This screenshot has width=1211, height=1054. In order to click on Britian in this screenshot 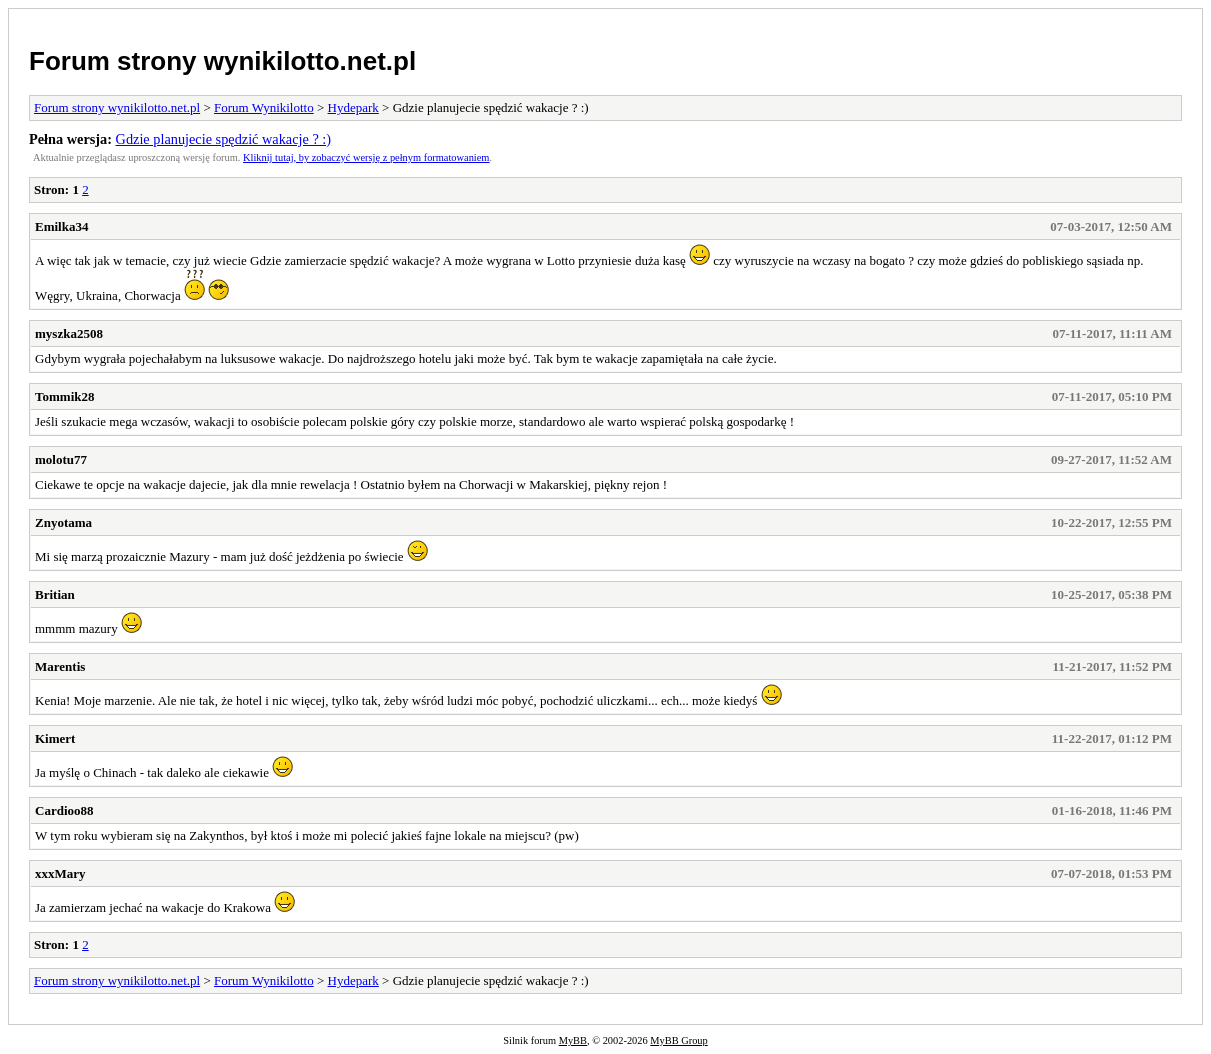, I will do `click(55, 594)`.